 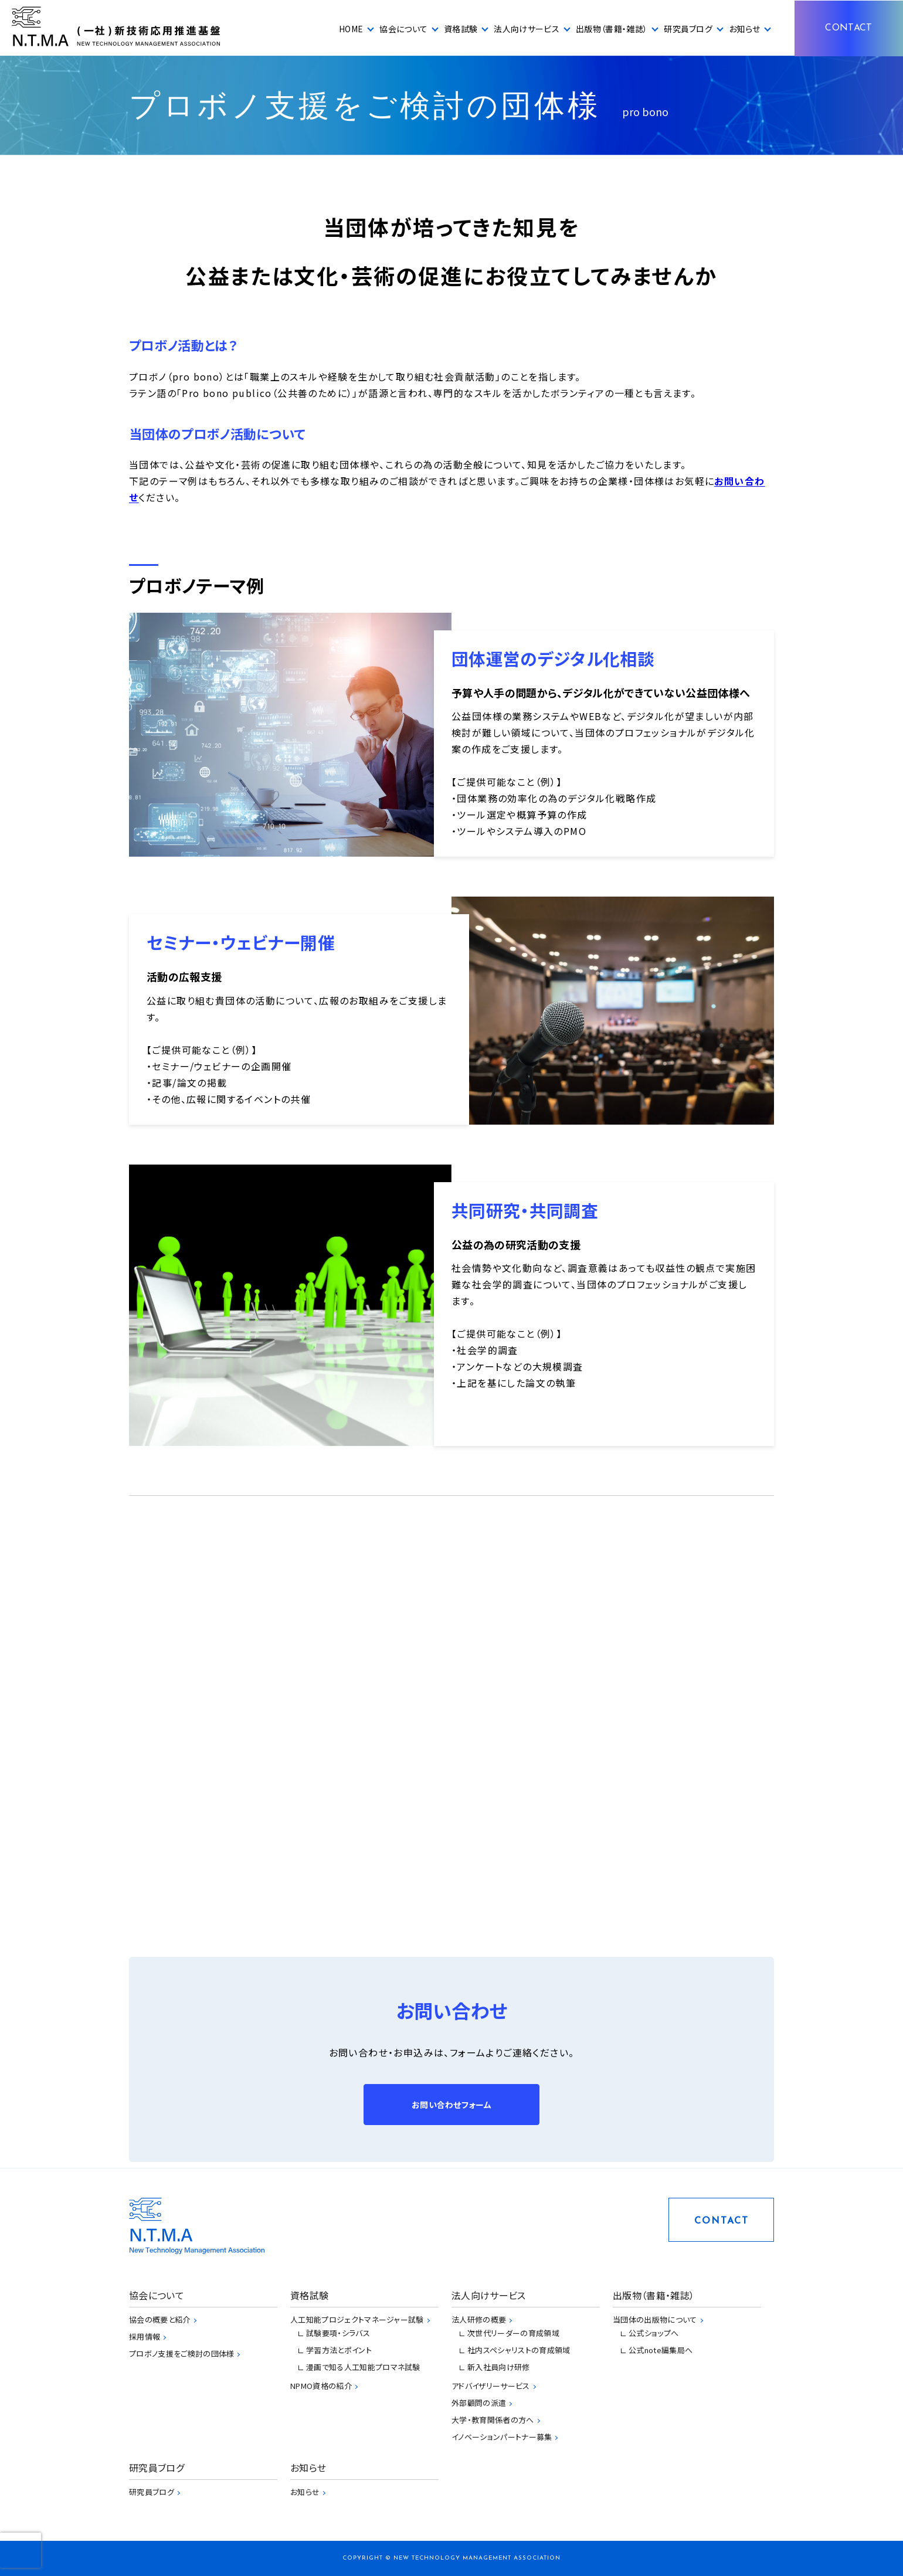 I want to click on 当団体の出版物について, so click(x=655, y=2319).